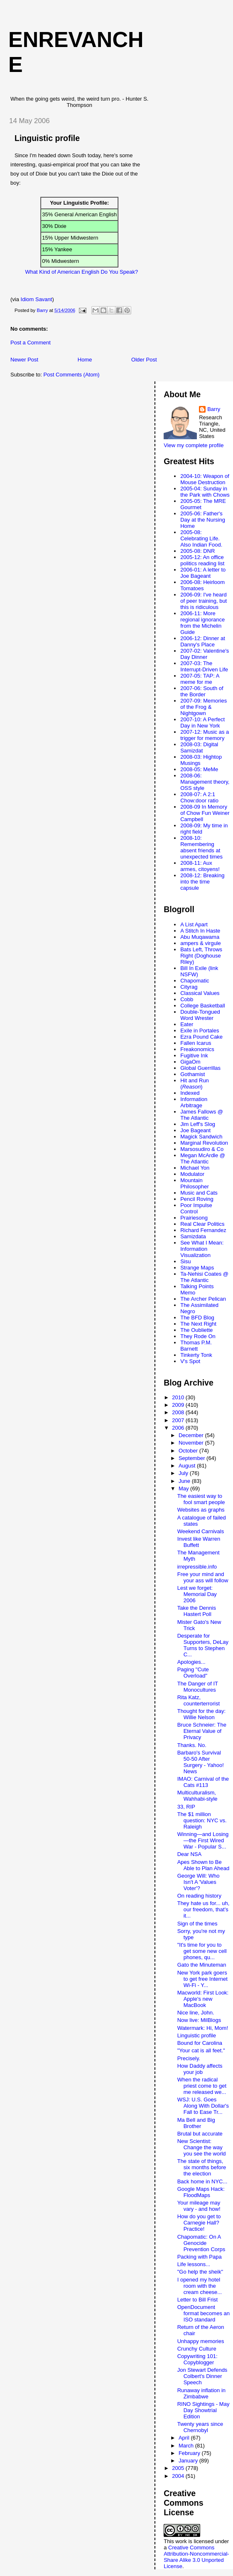 This screenshot has height=2576, width=233. What do you see at coordinates (185, 2438) in the screenshot?
I see `April` at bounding box center [185, 2438].